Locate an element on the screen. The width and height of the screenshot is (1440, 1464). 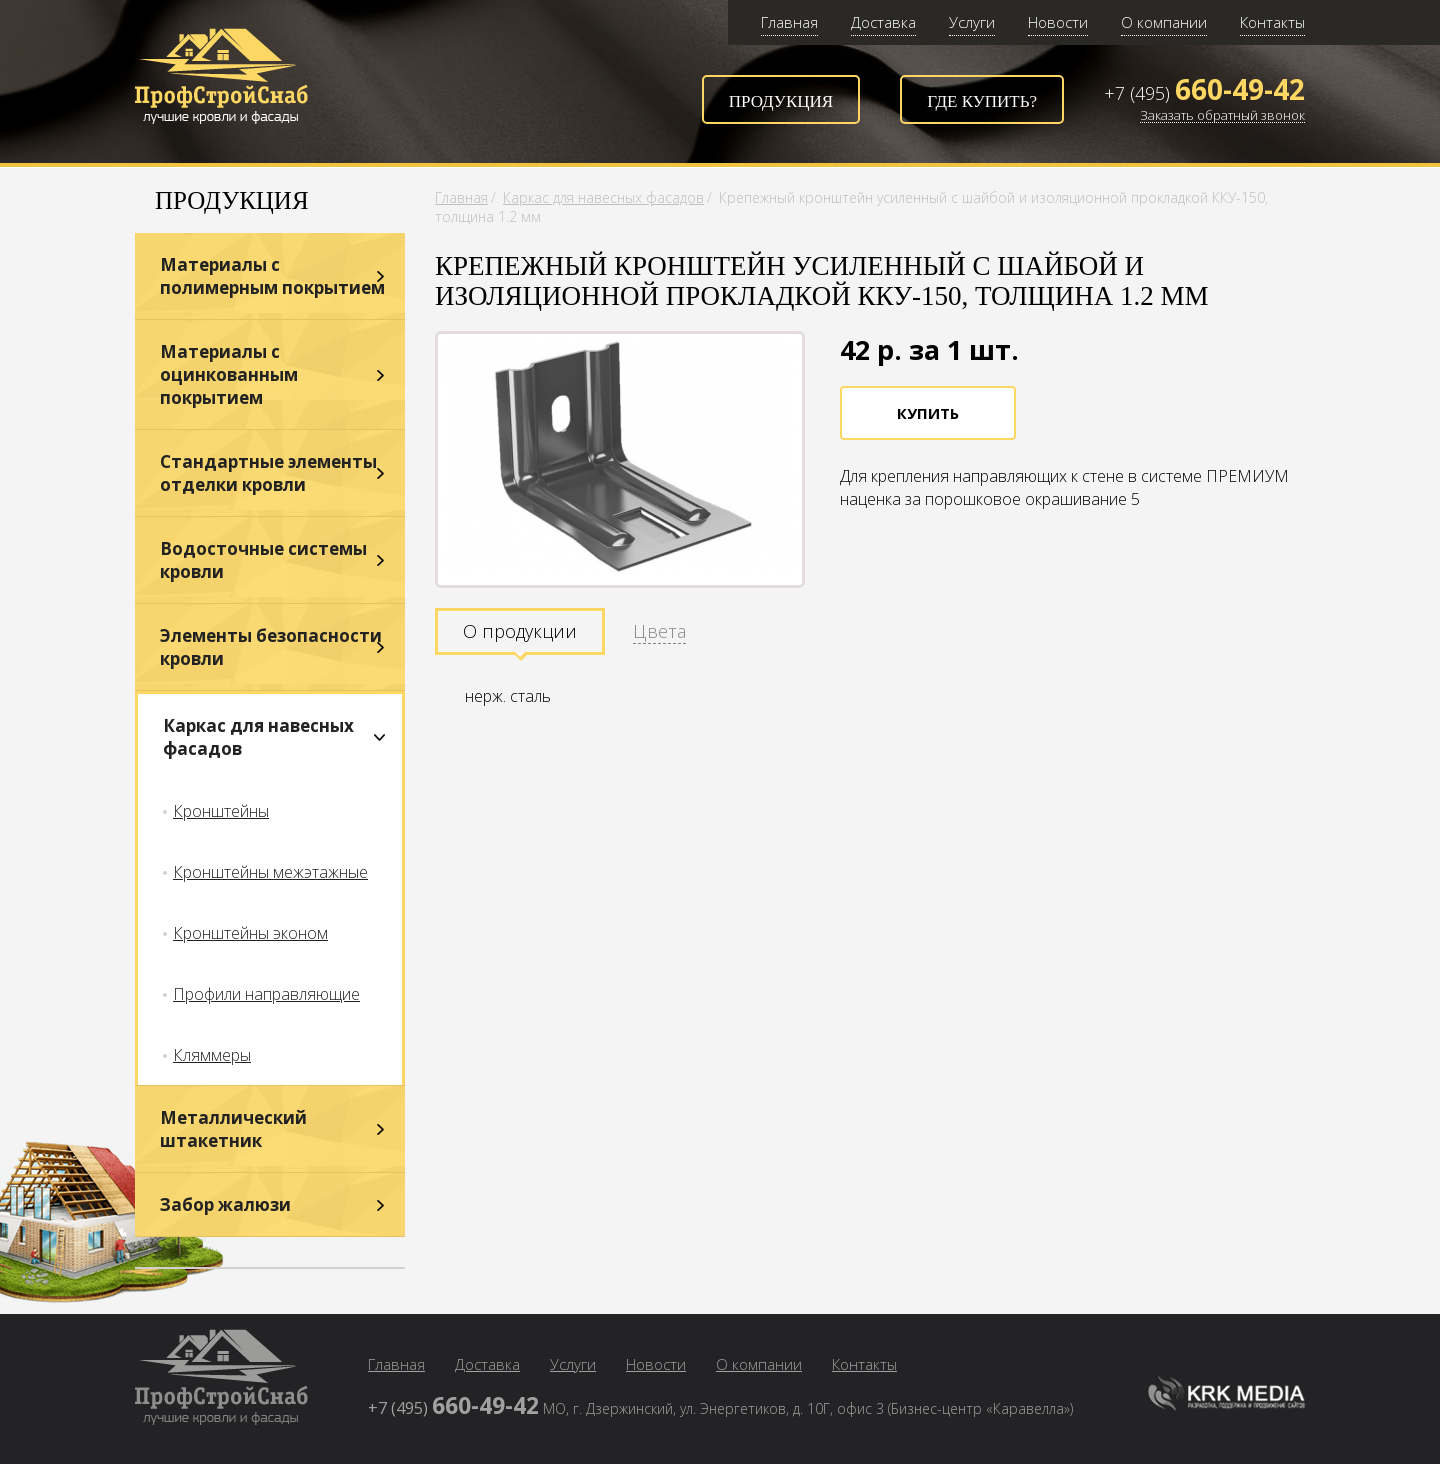
Материалы с оцинкованным покрытием is located at coordinates (229, 374).